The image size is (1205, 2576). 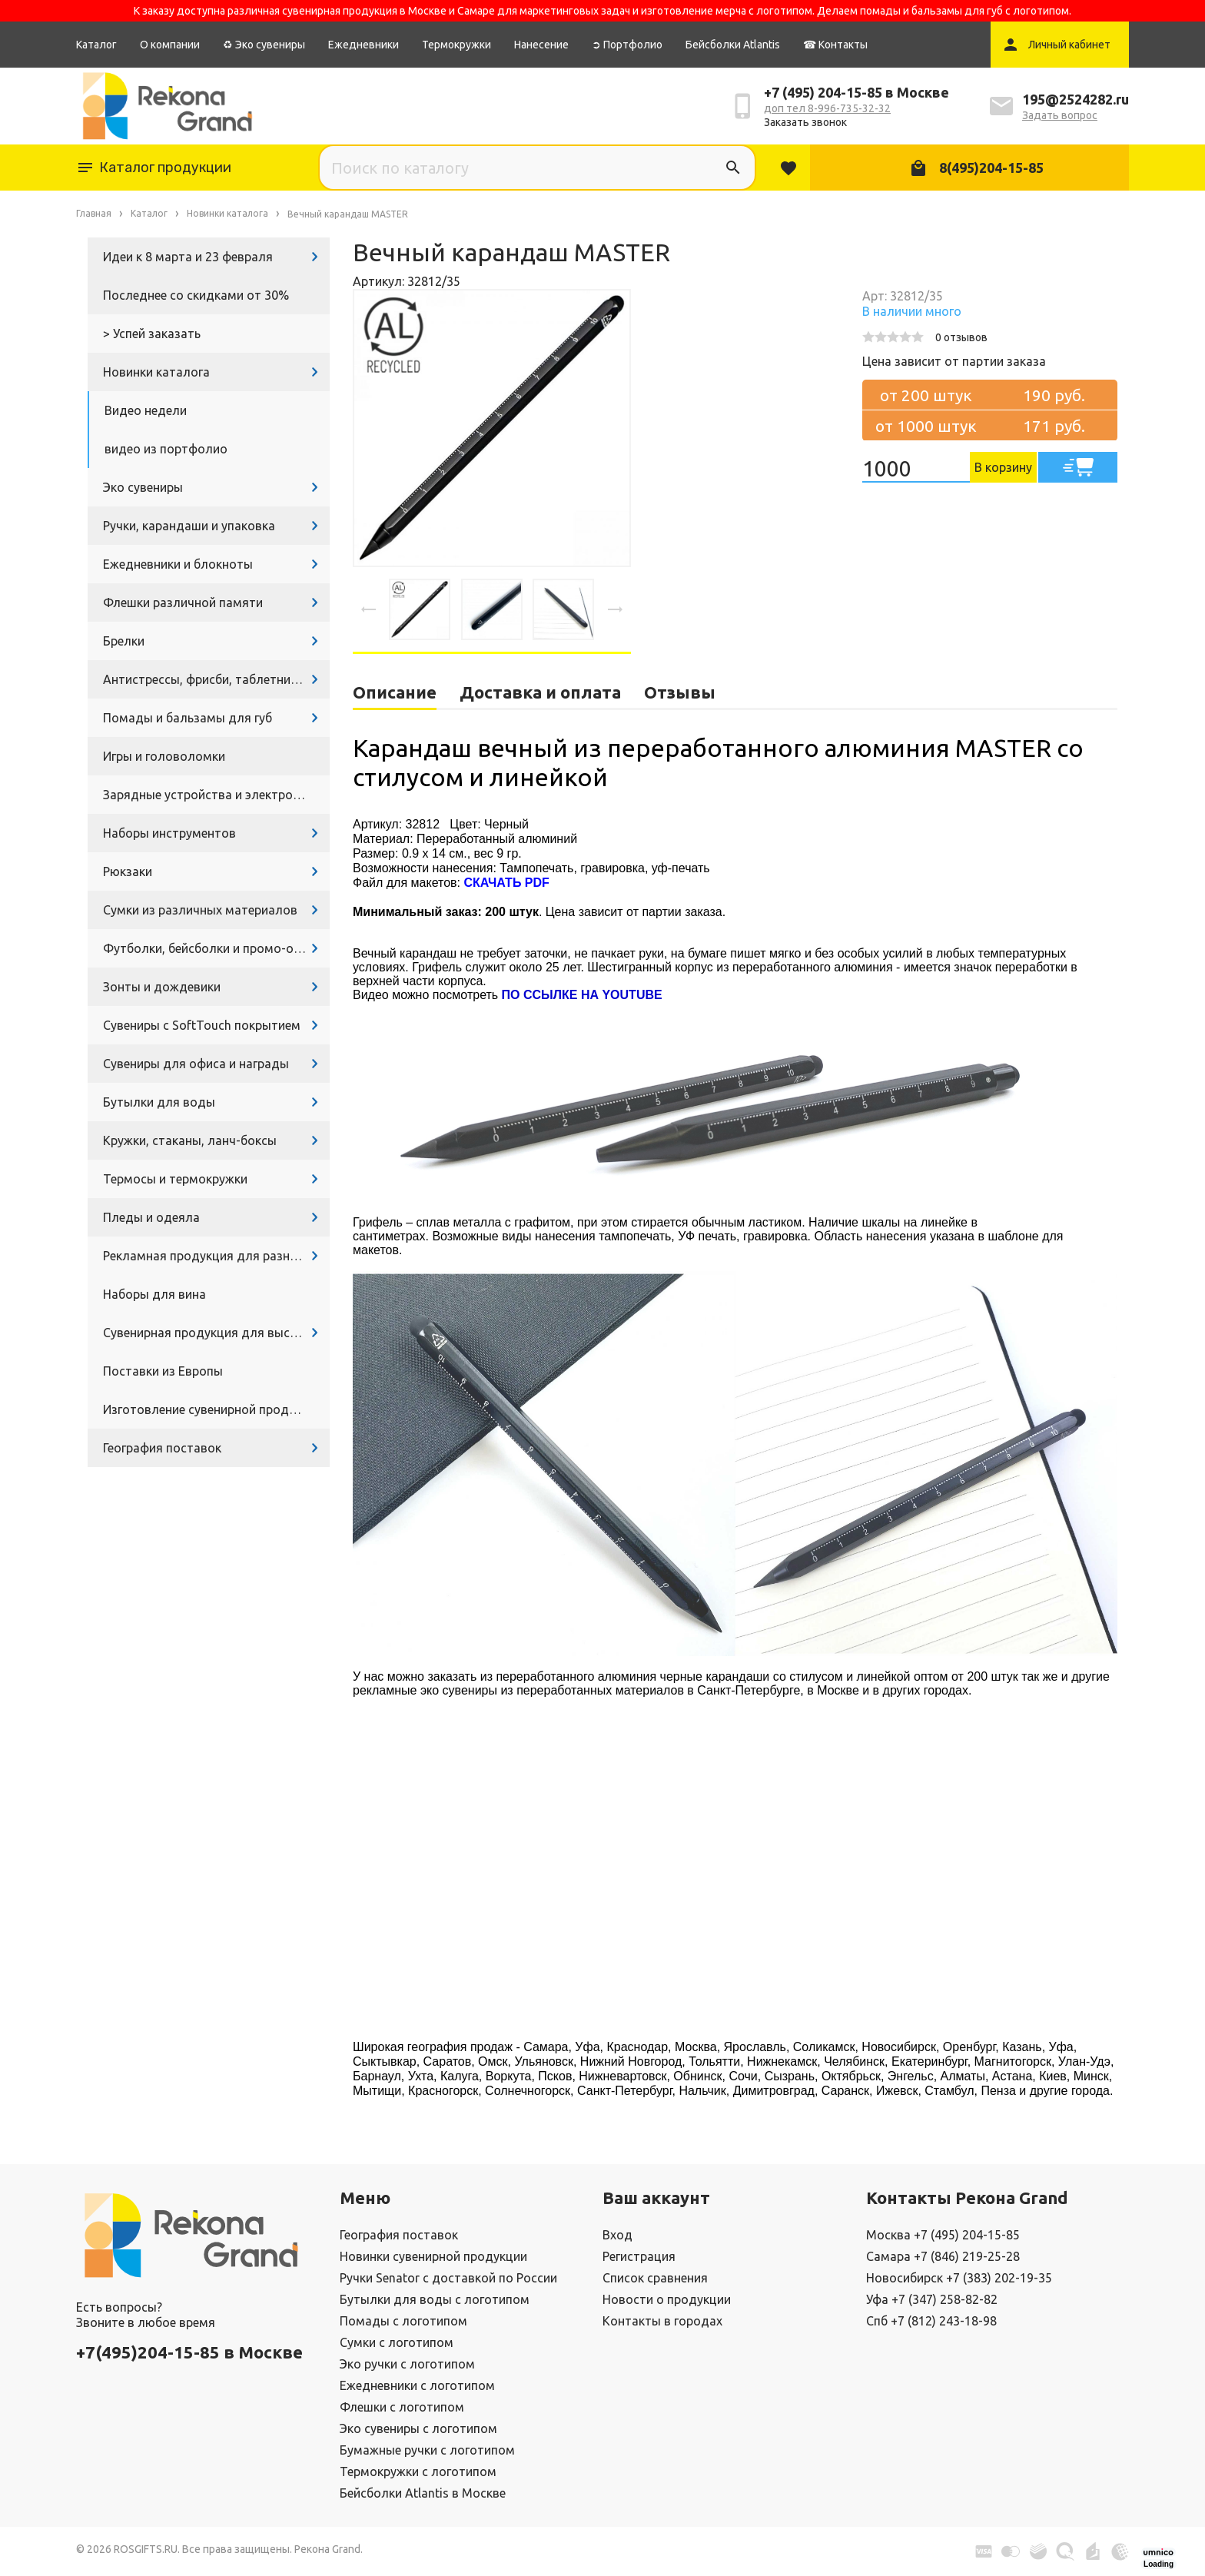 I want to click on Каталог, so click(x=96, y=44).